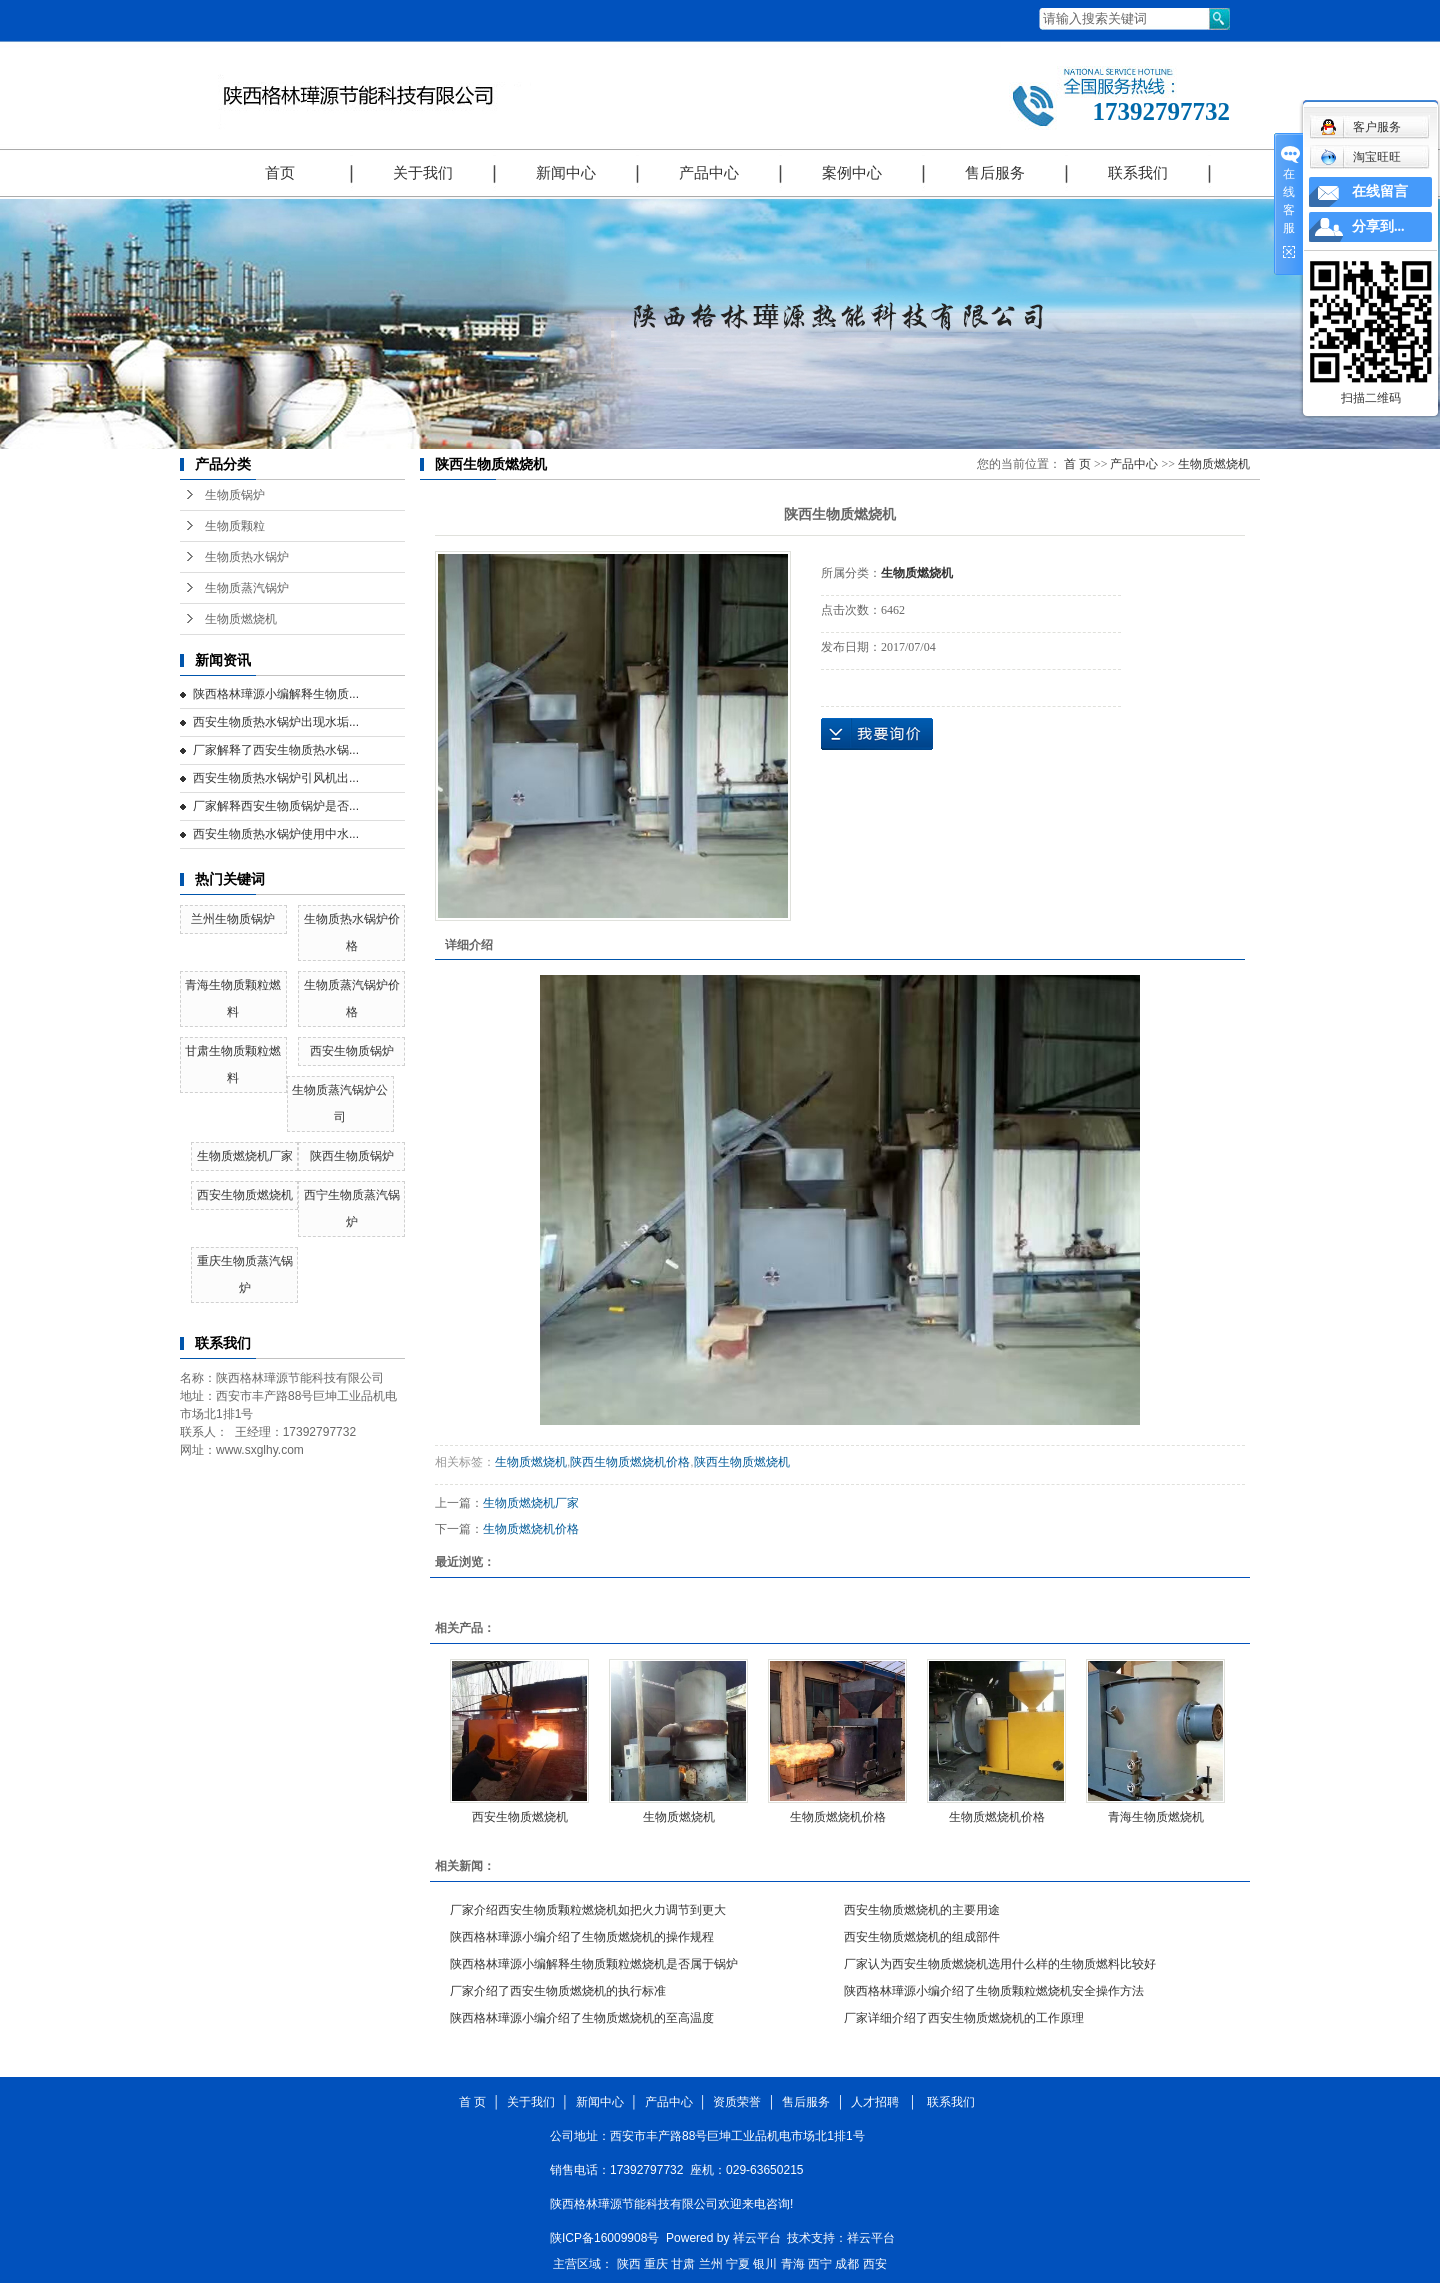  What do you see at coordinates (594, 1964) in the screenshot?
I see `陕西格林璍源小编解释生物质颗粒燃烧机是否属于锅炉` at bounding box center [594, 1964].